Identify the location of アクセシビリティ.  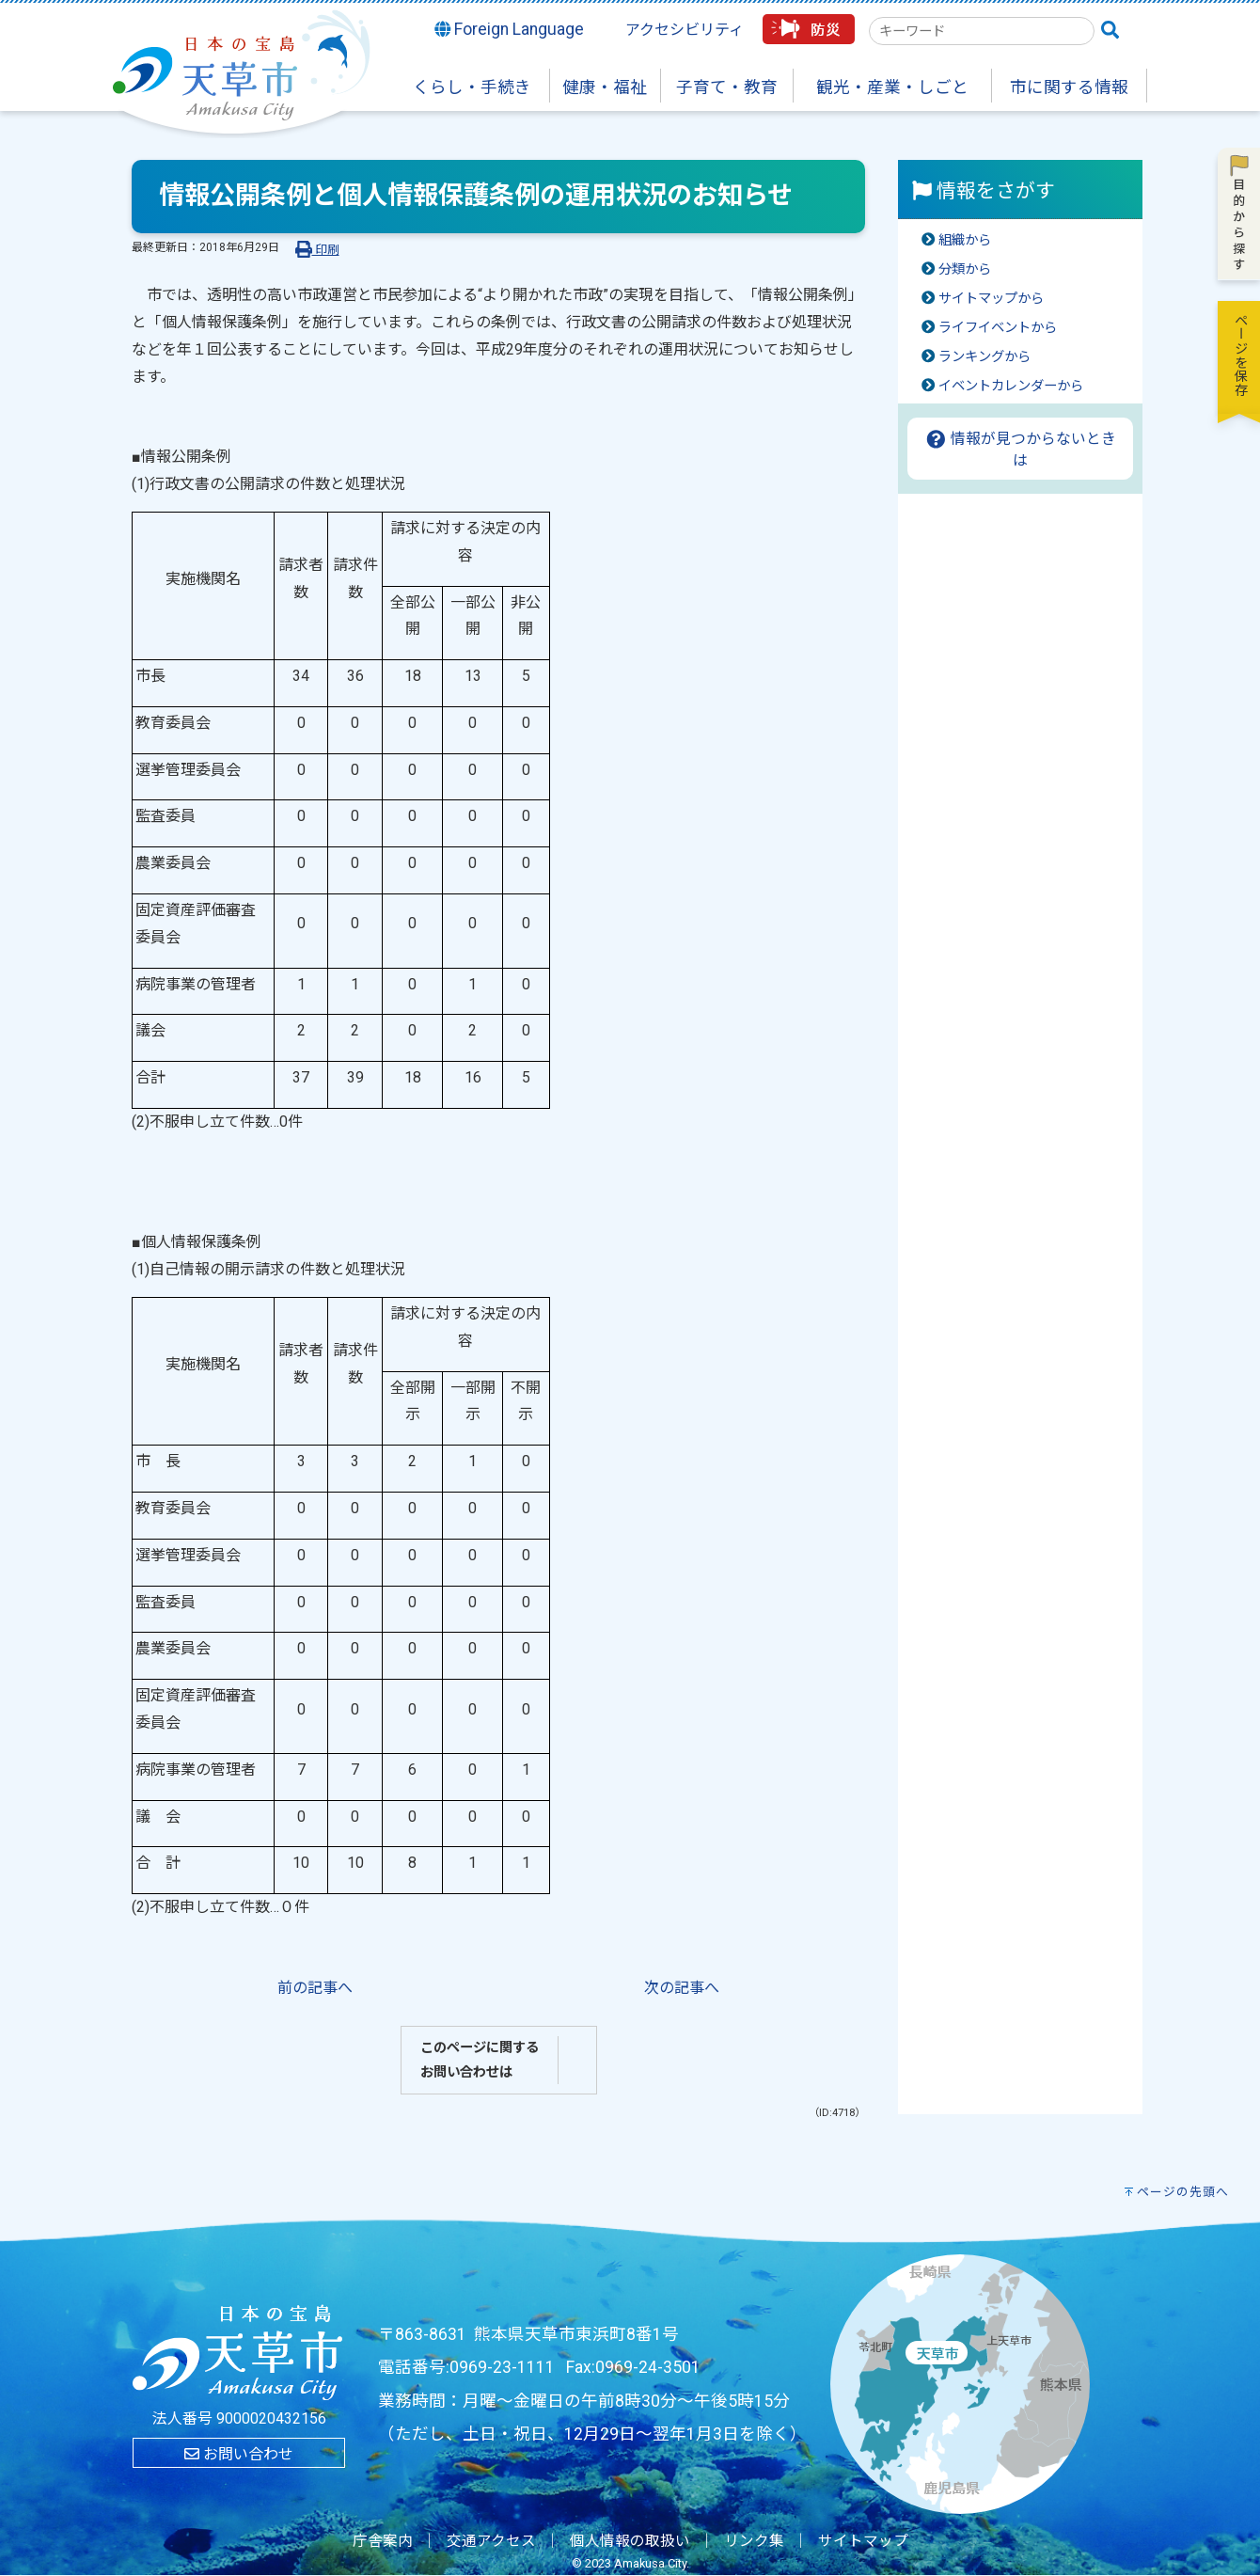
(684, 30).